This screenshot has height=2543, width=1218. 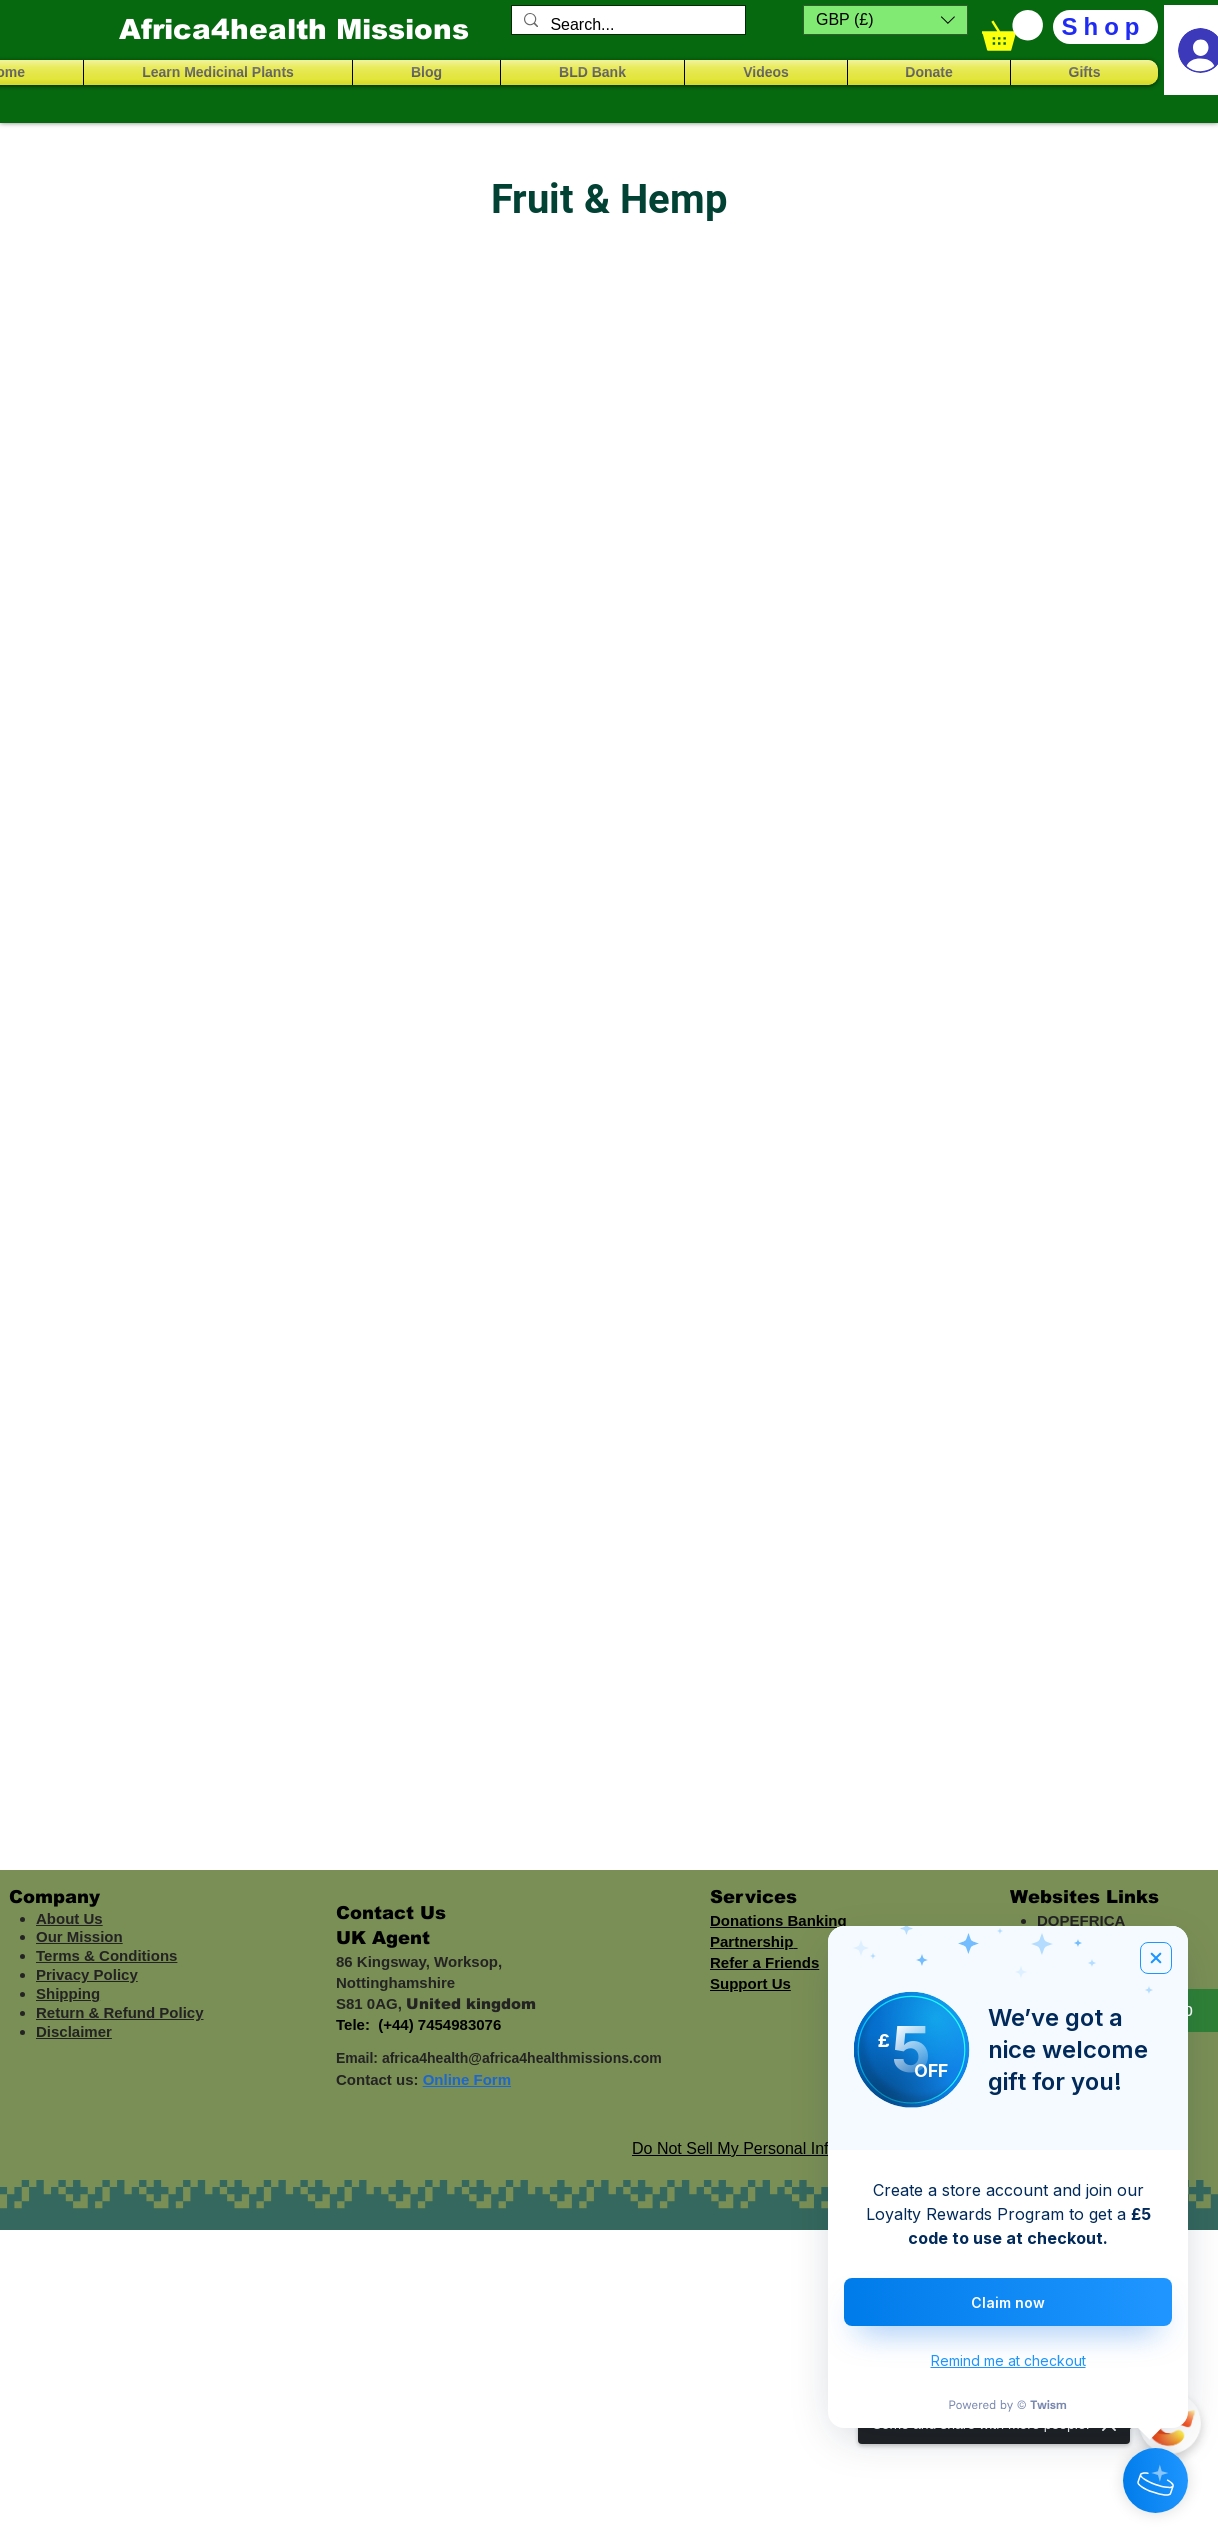 What do you see at coordinates (885, 20) in the screenshot?
I see `[listbox]` at bounding box center [885, 20].